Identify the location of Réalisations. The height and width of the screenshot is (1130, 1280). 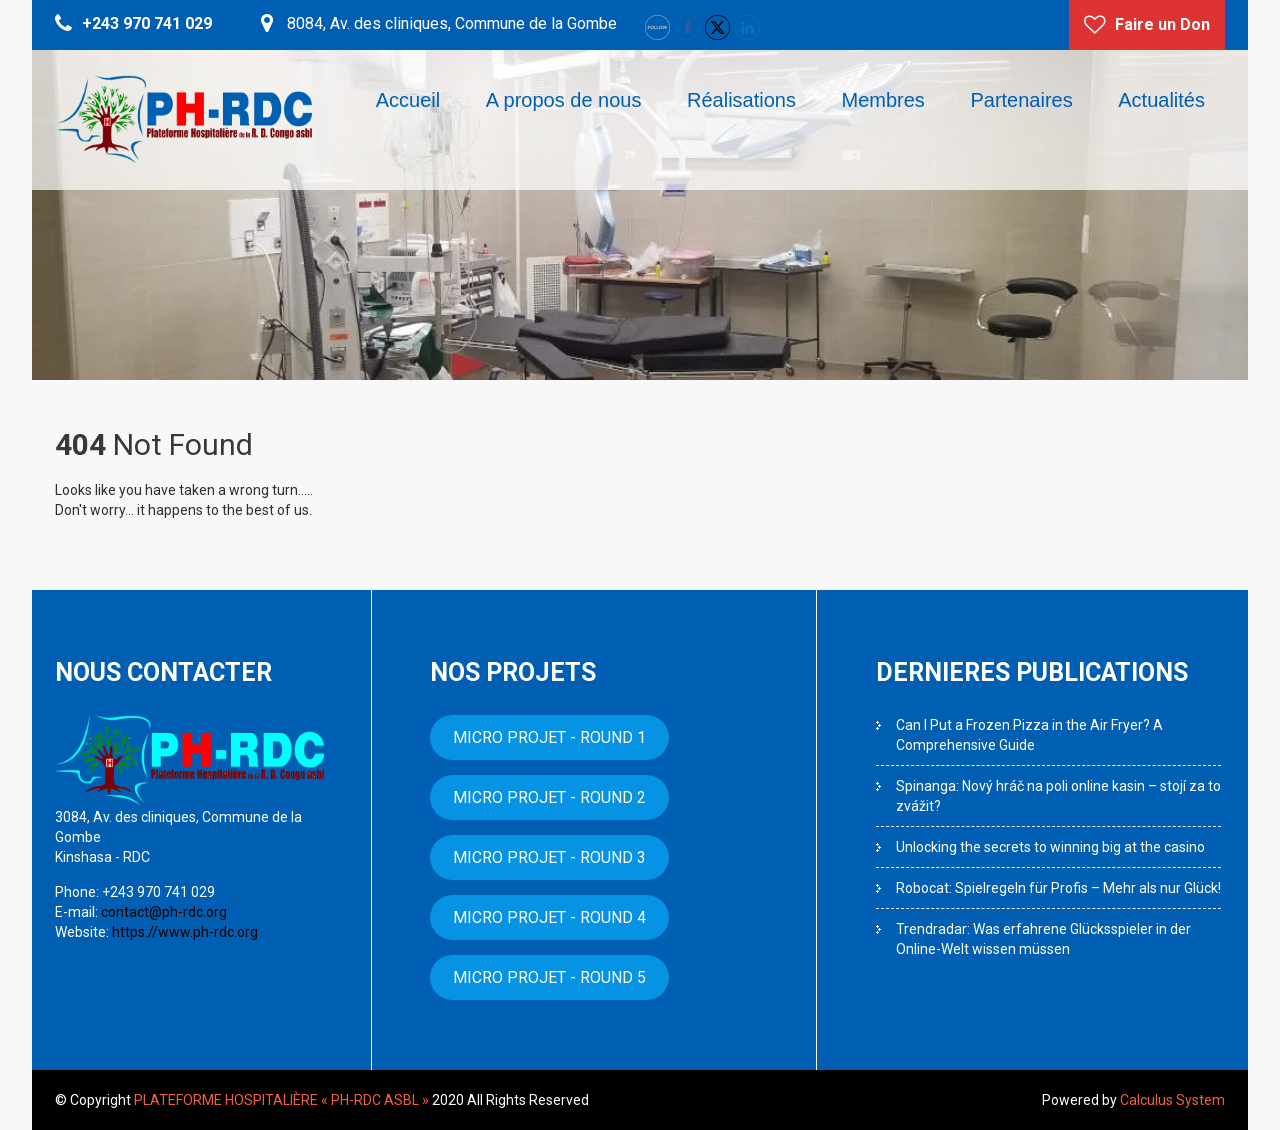
(741, 100).